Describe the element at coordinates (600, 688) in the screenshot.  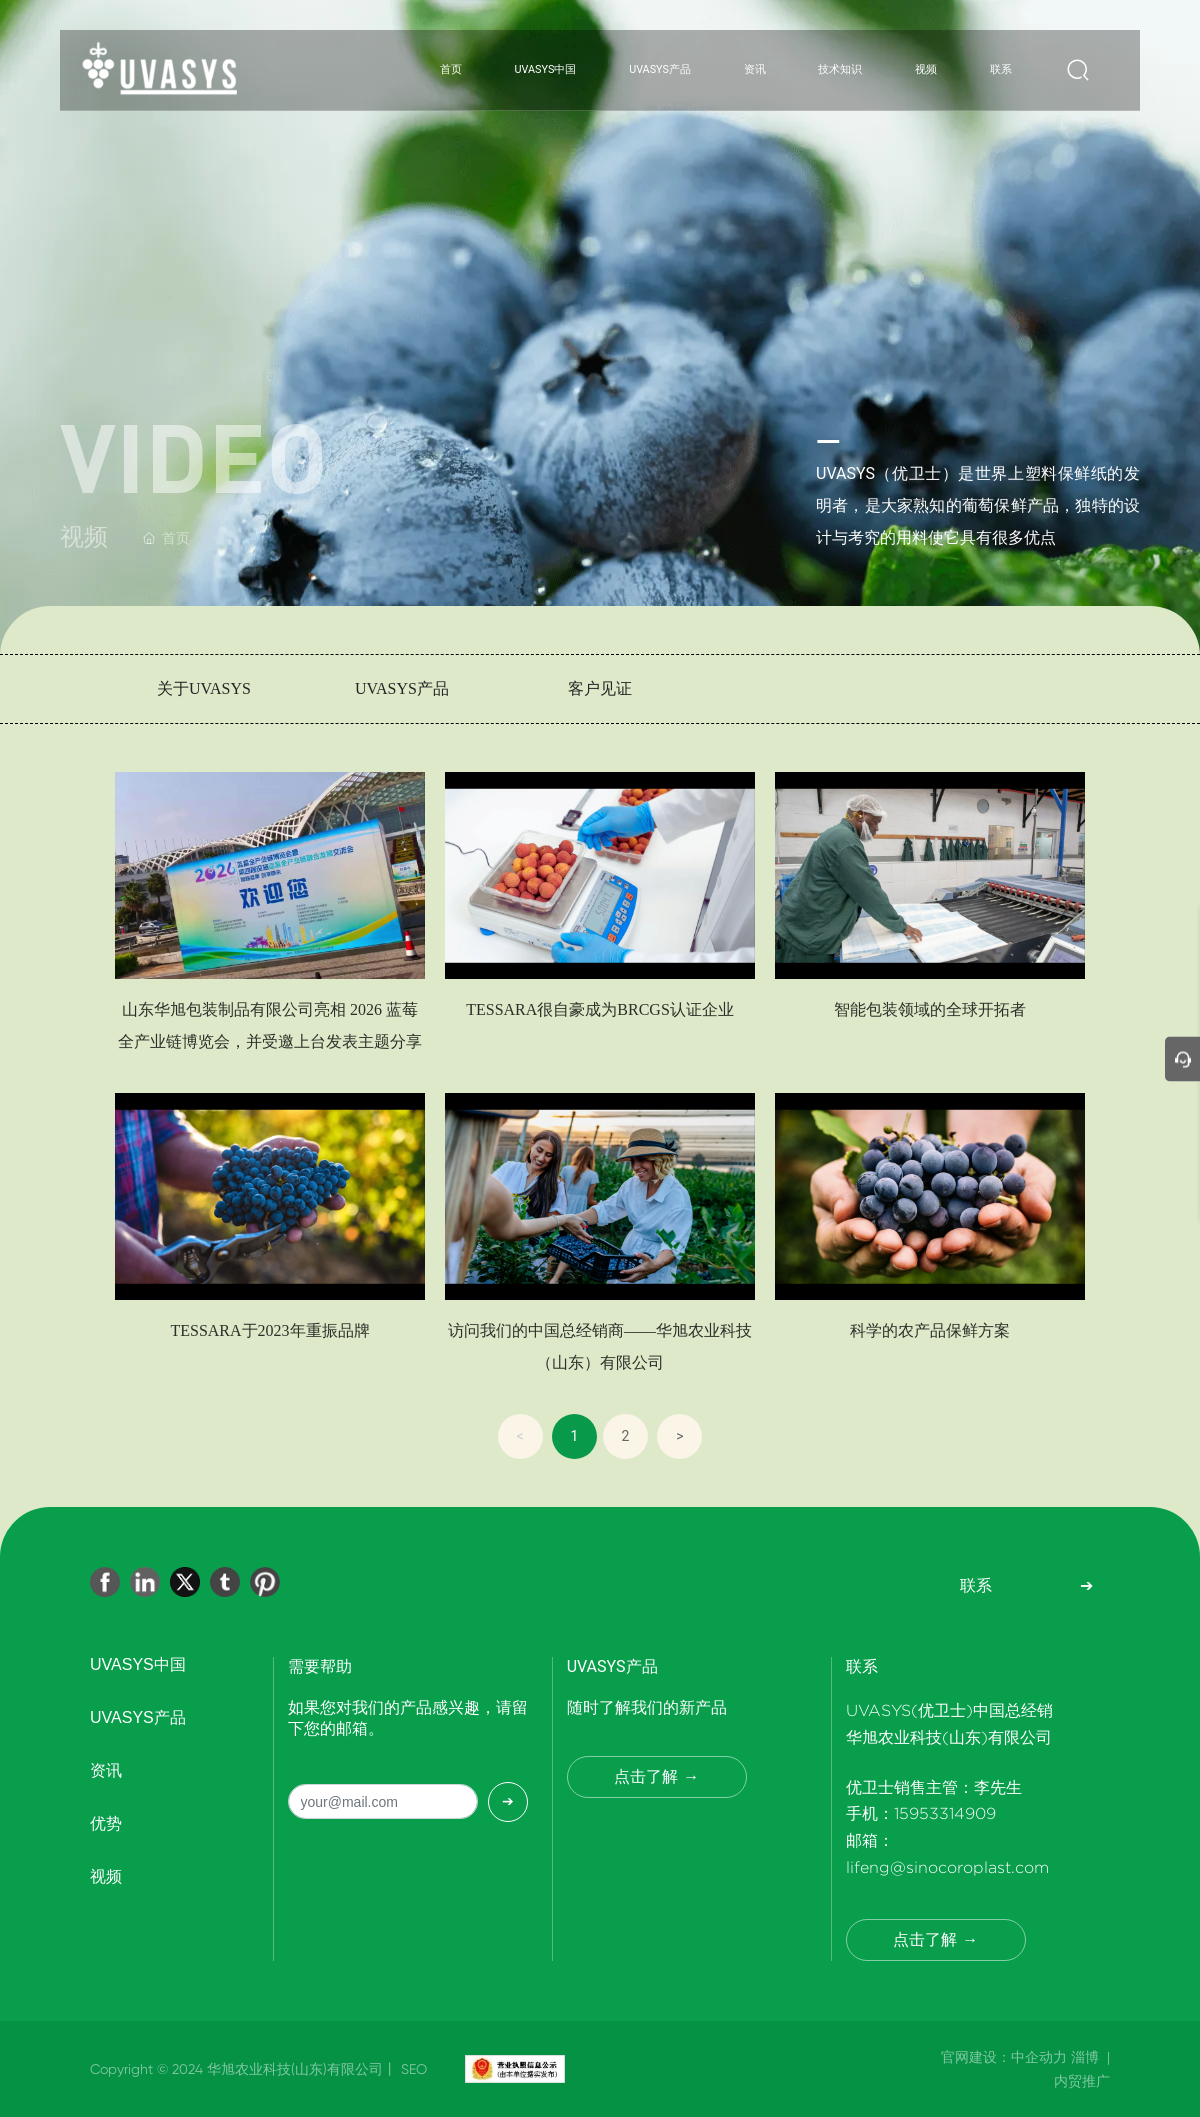
I see `客户见证` at that location.